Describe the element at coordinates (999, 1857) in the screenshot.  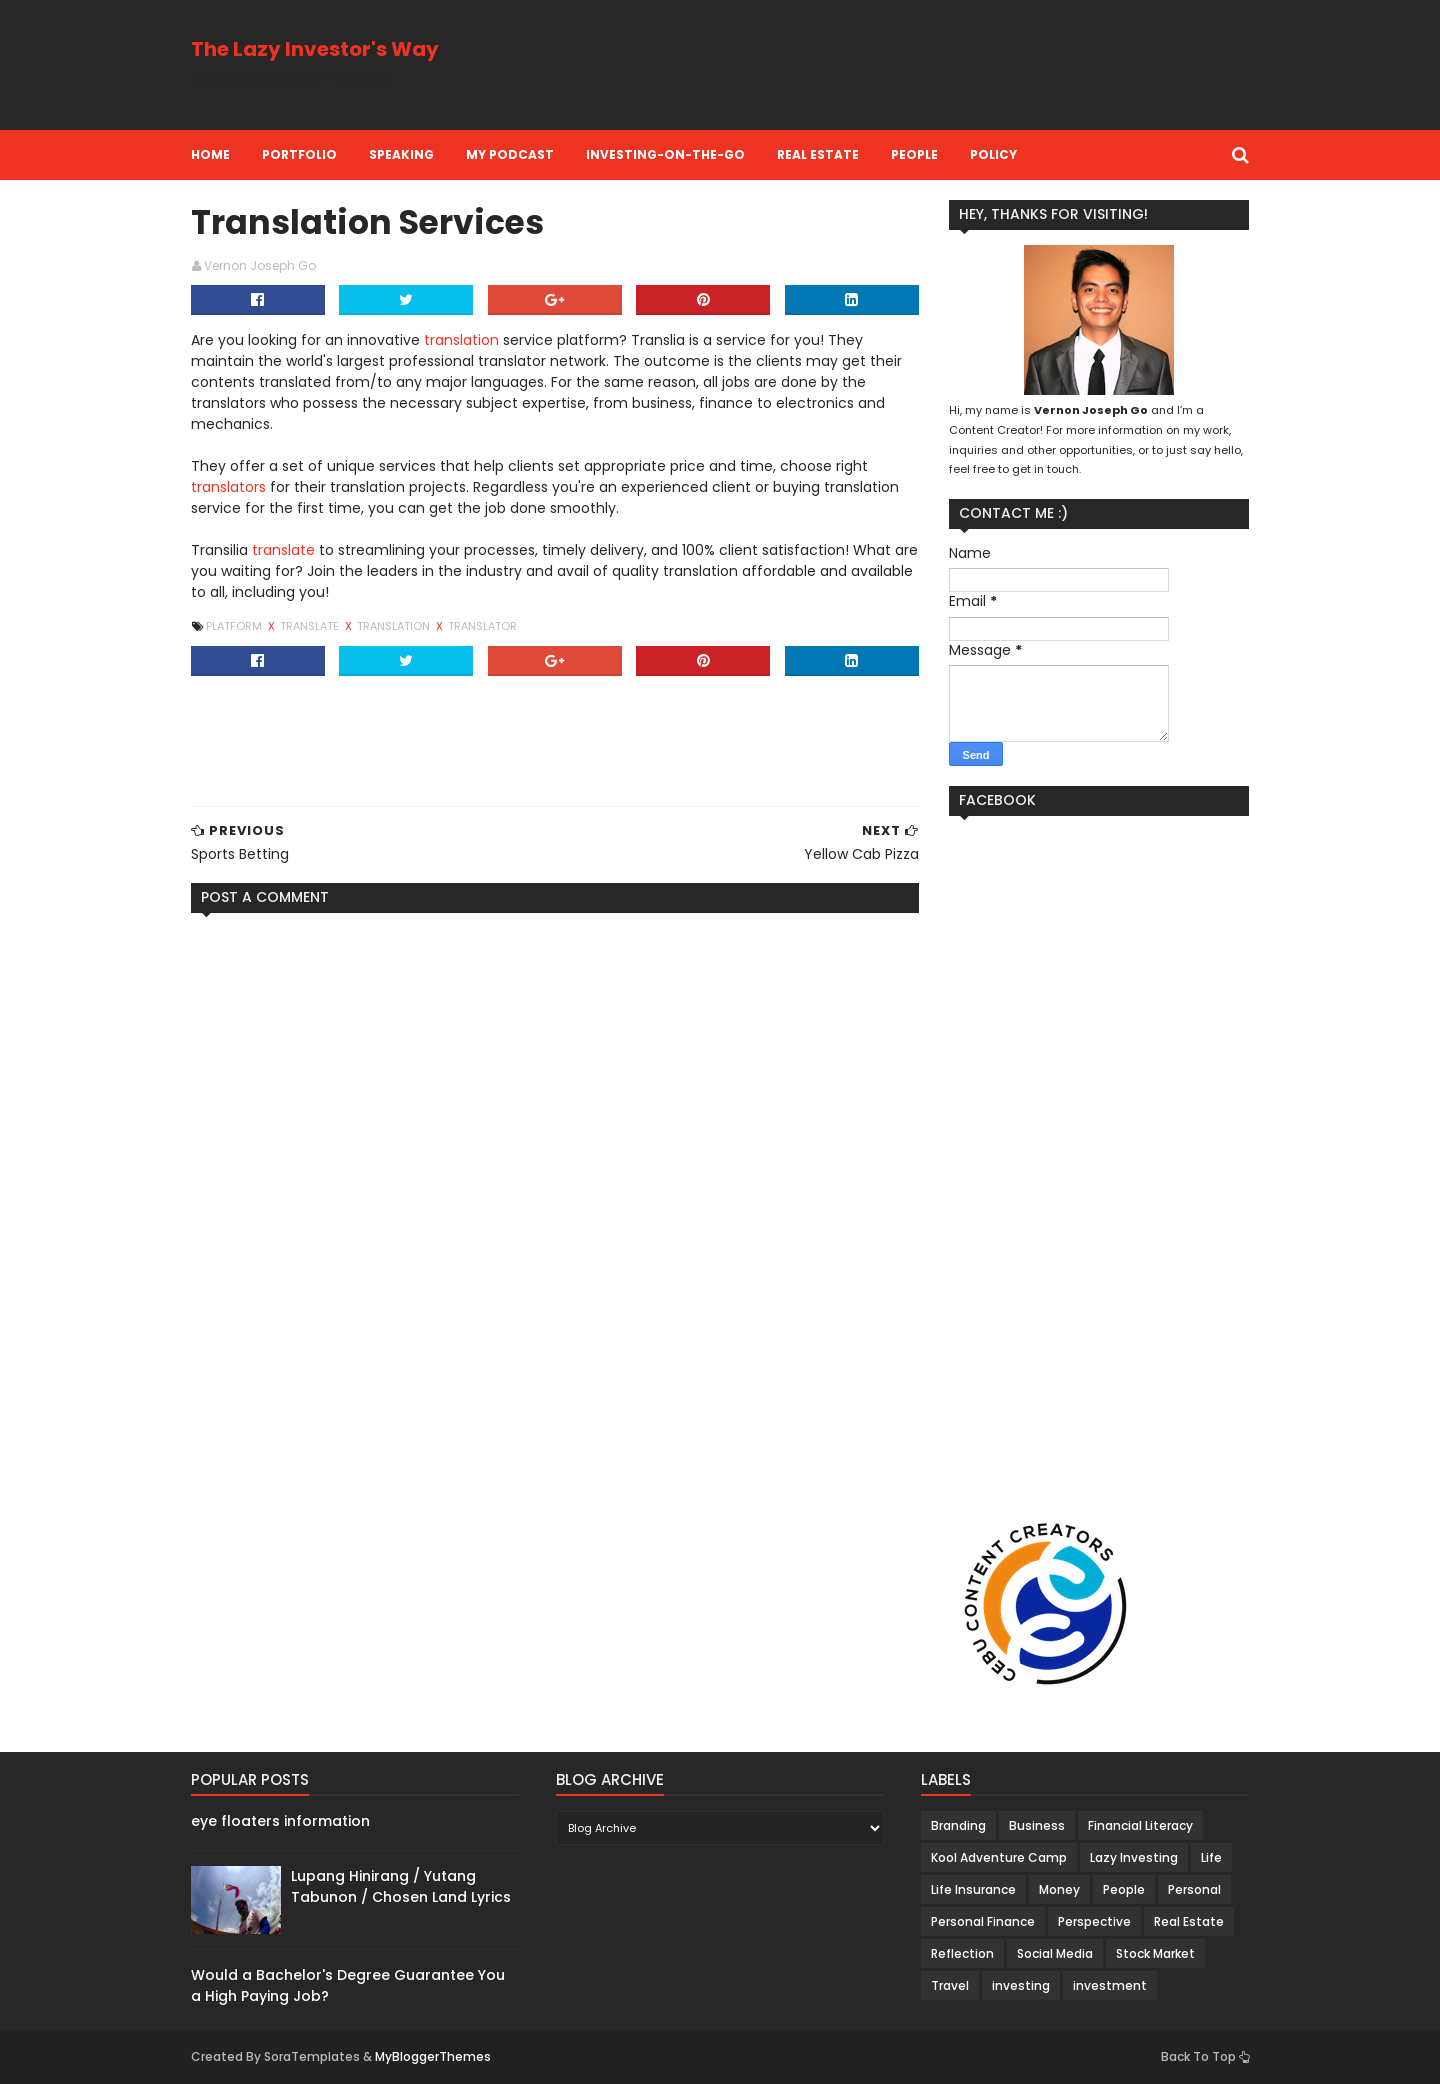
I see `Kool Adventure Camp` at that location.